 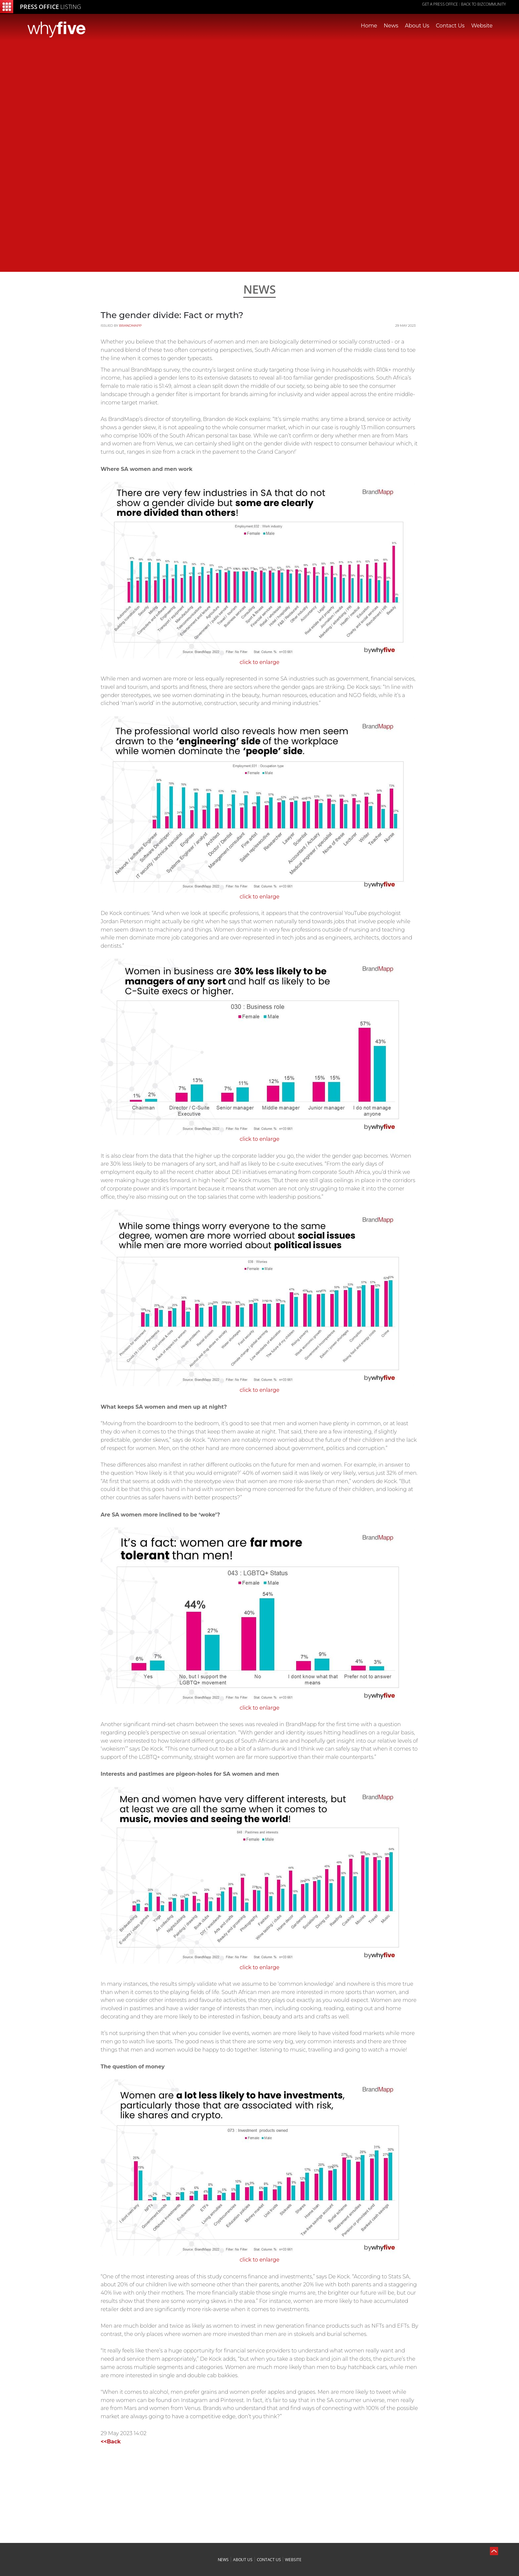 I want to click on News, so click(x=391, y=25).